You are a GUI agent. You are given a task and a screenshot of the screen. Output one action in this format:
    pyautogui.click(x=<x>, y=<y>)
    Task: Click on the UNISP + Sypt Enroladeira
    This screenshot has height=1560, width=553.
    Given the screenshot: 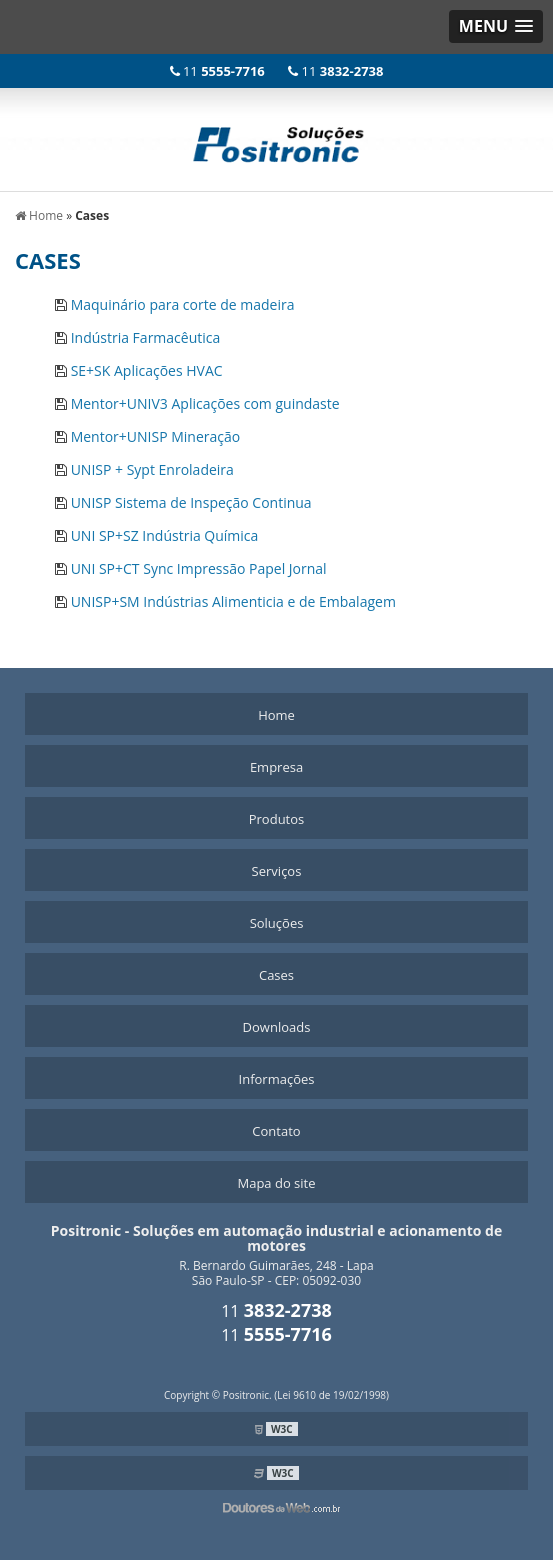 What is the action you would take?
    pyautogui.click(x=152, y=469)
    